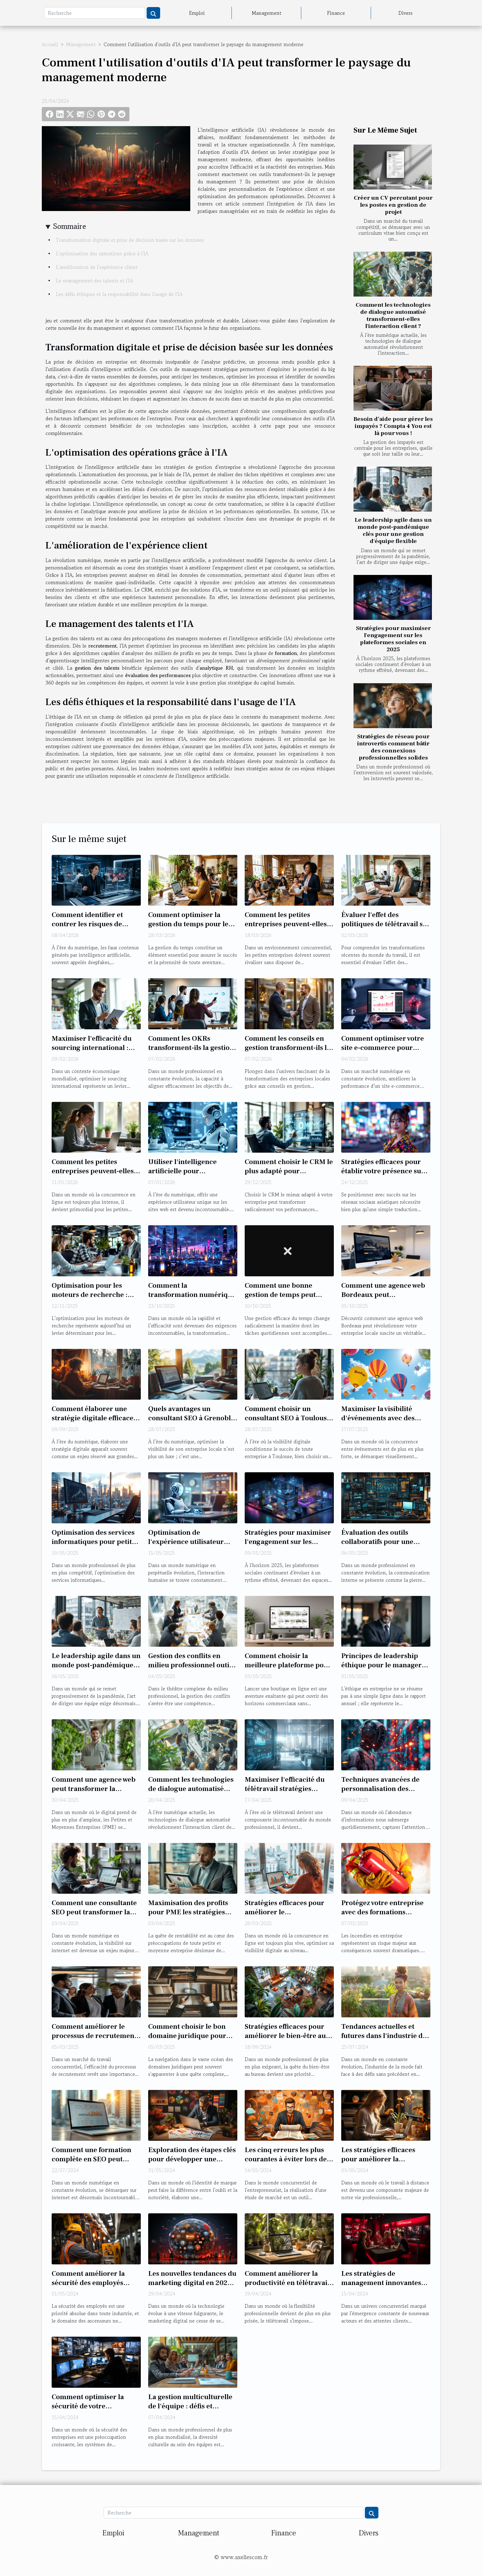  I want to click on Utiliser l'intelligence artificielle pour personnaliser l'expérience utilisateur sur les sites web, so click(191, 1175).